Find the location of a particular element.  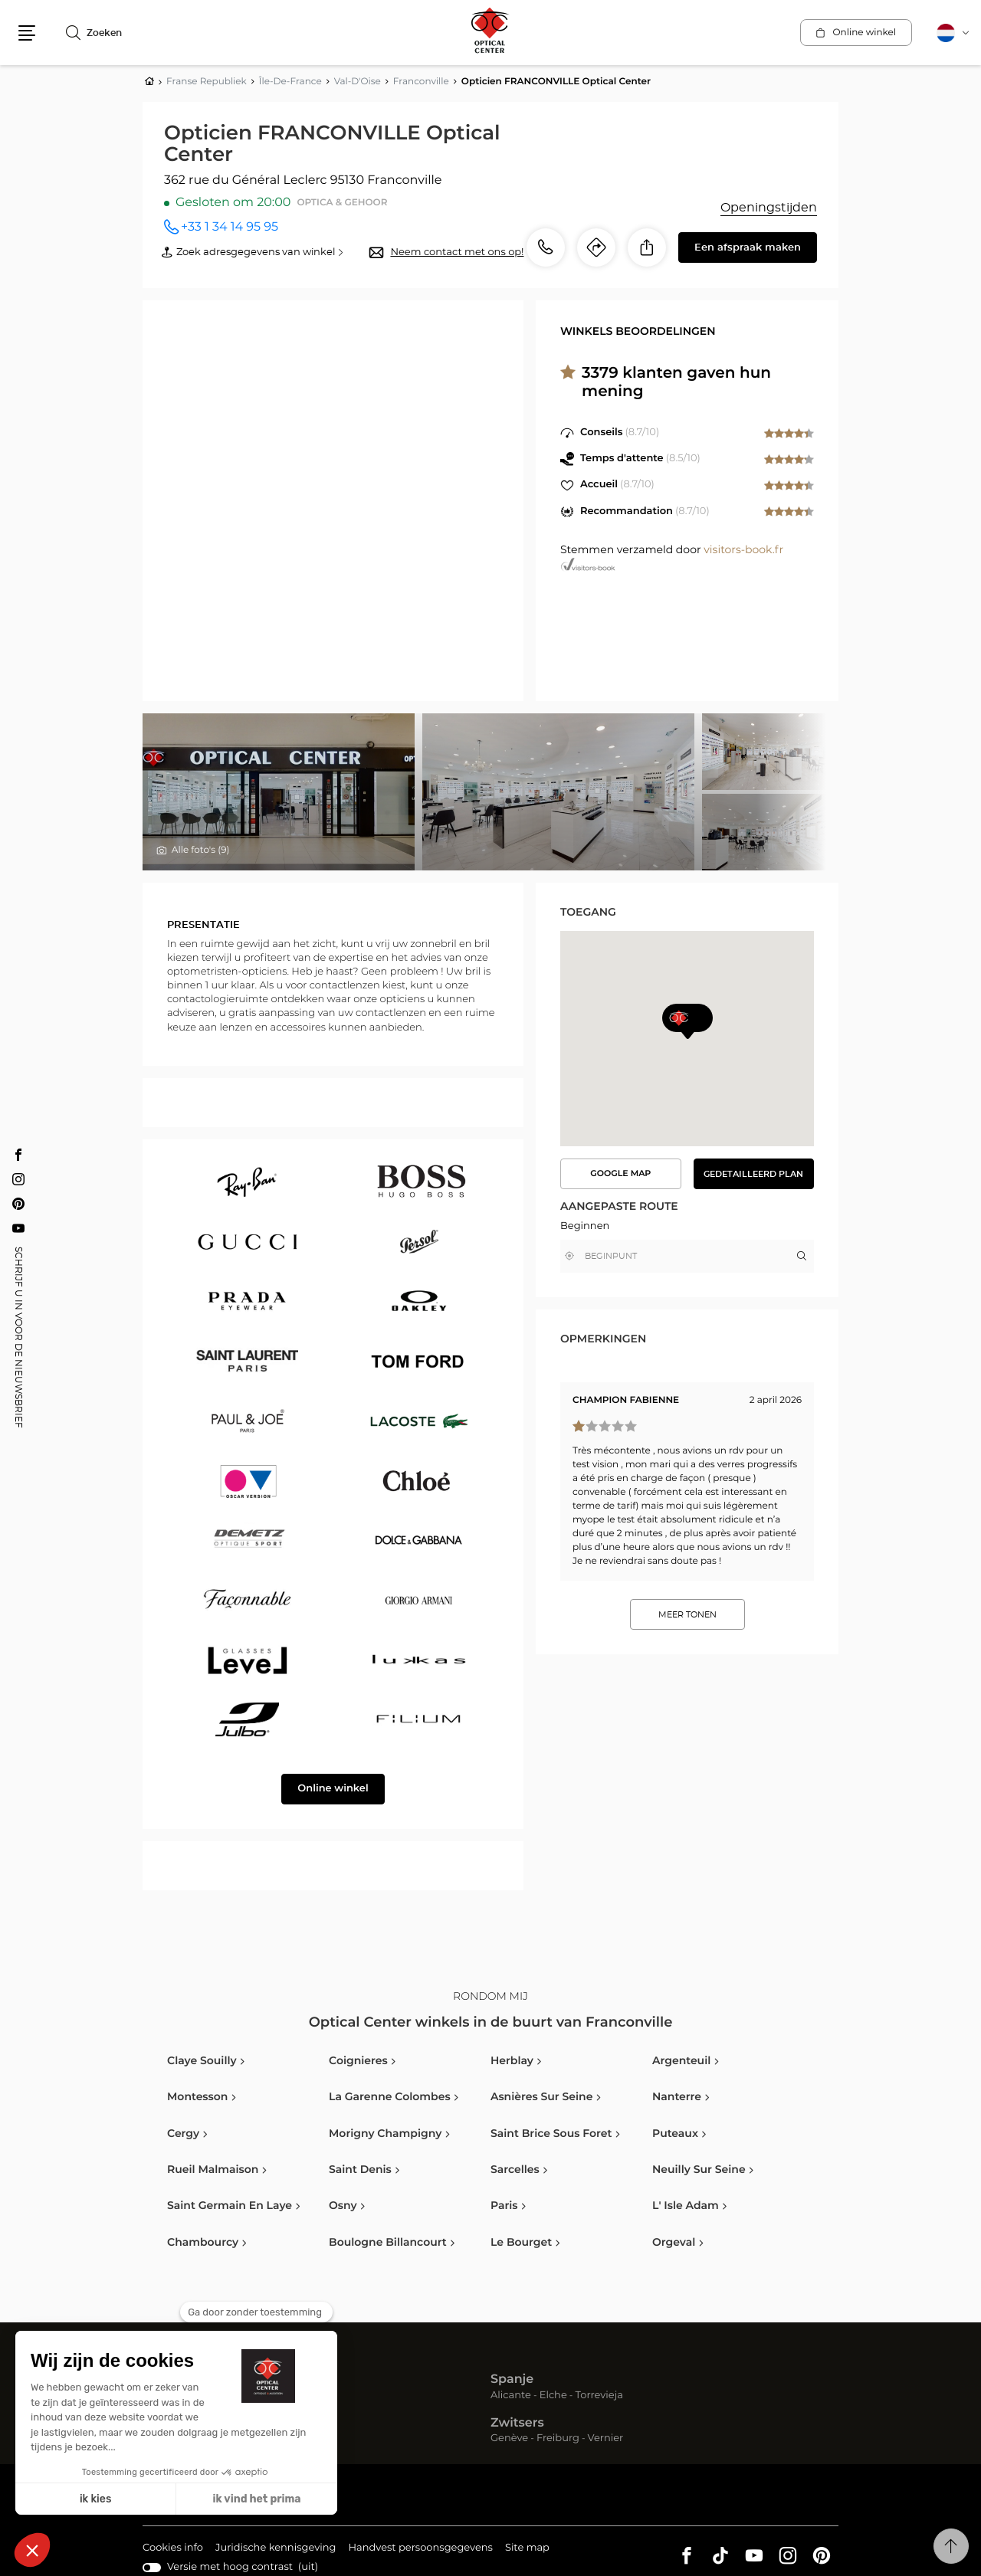

Handvest persoonsgegevens is located at coordinates (420, 2549).